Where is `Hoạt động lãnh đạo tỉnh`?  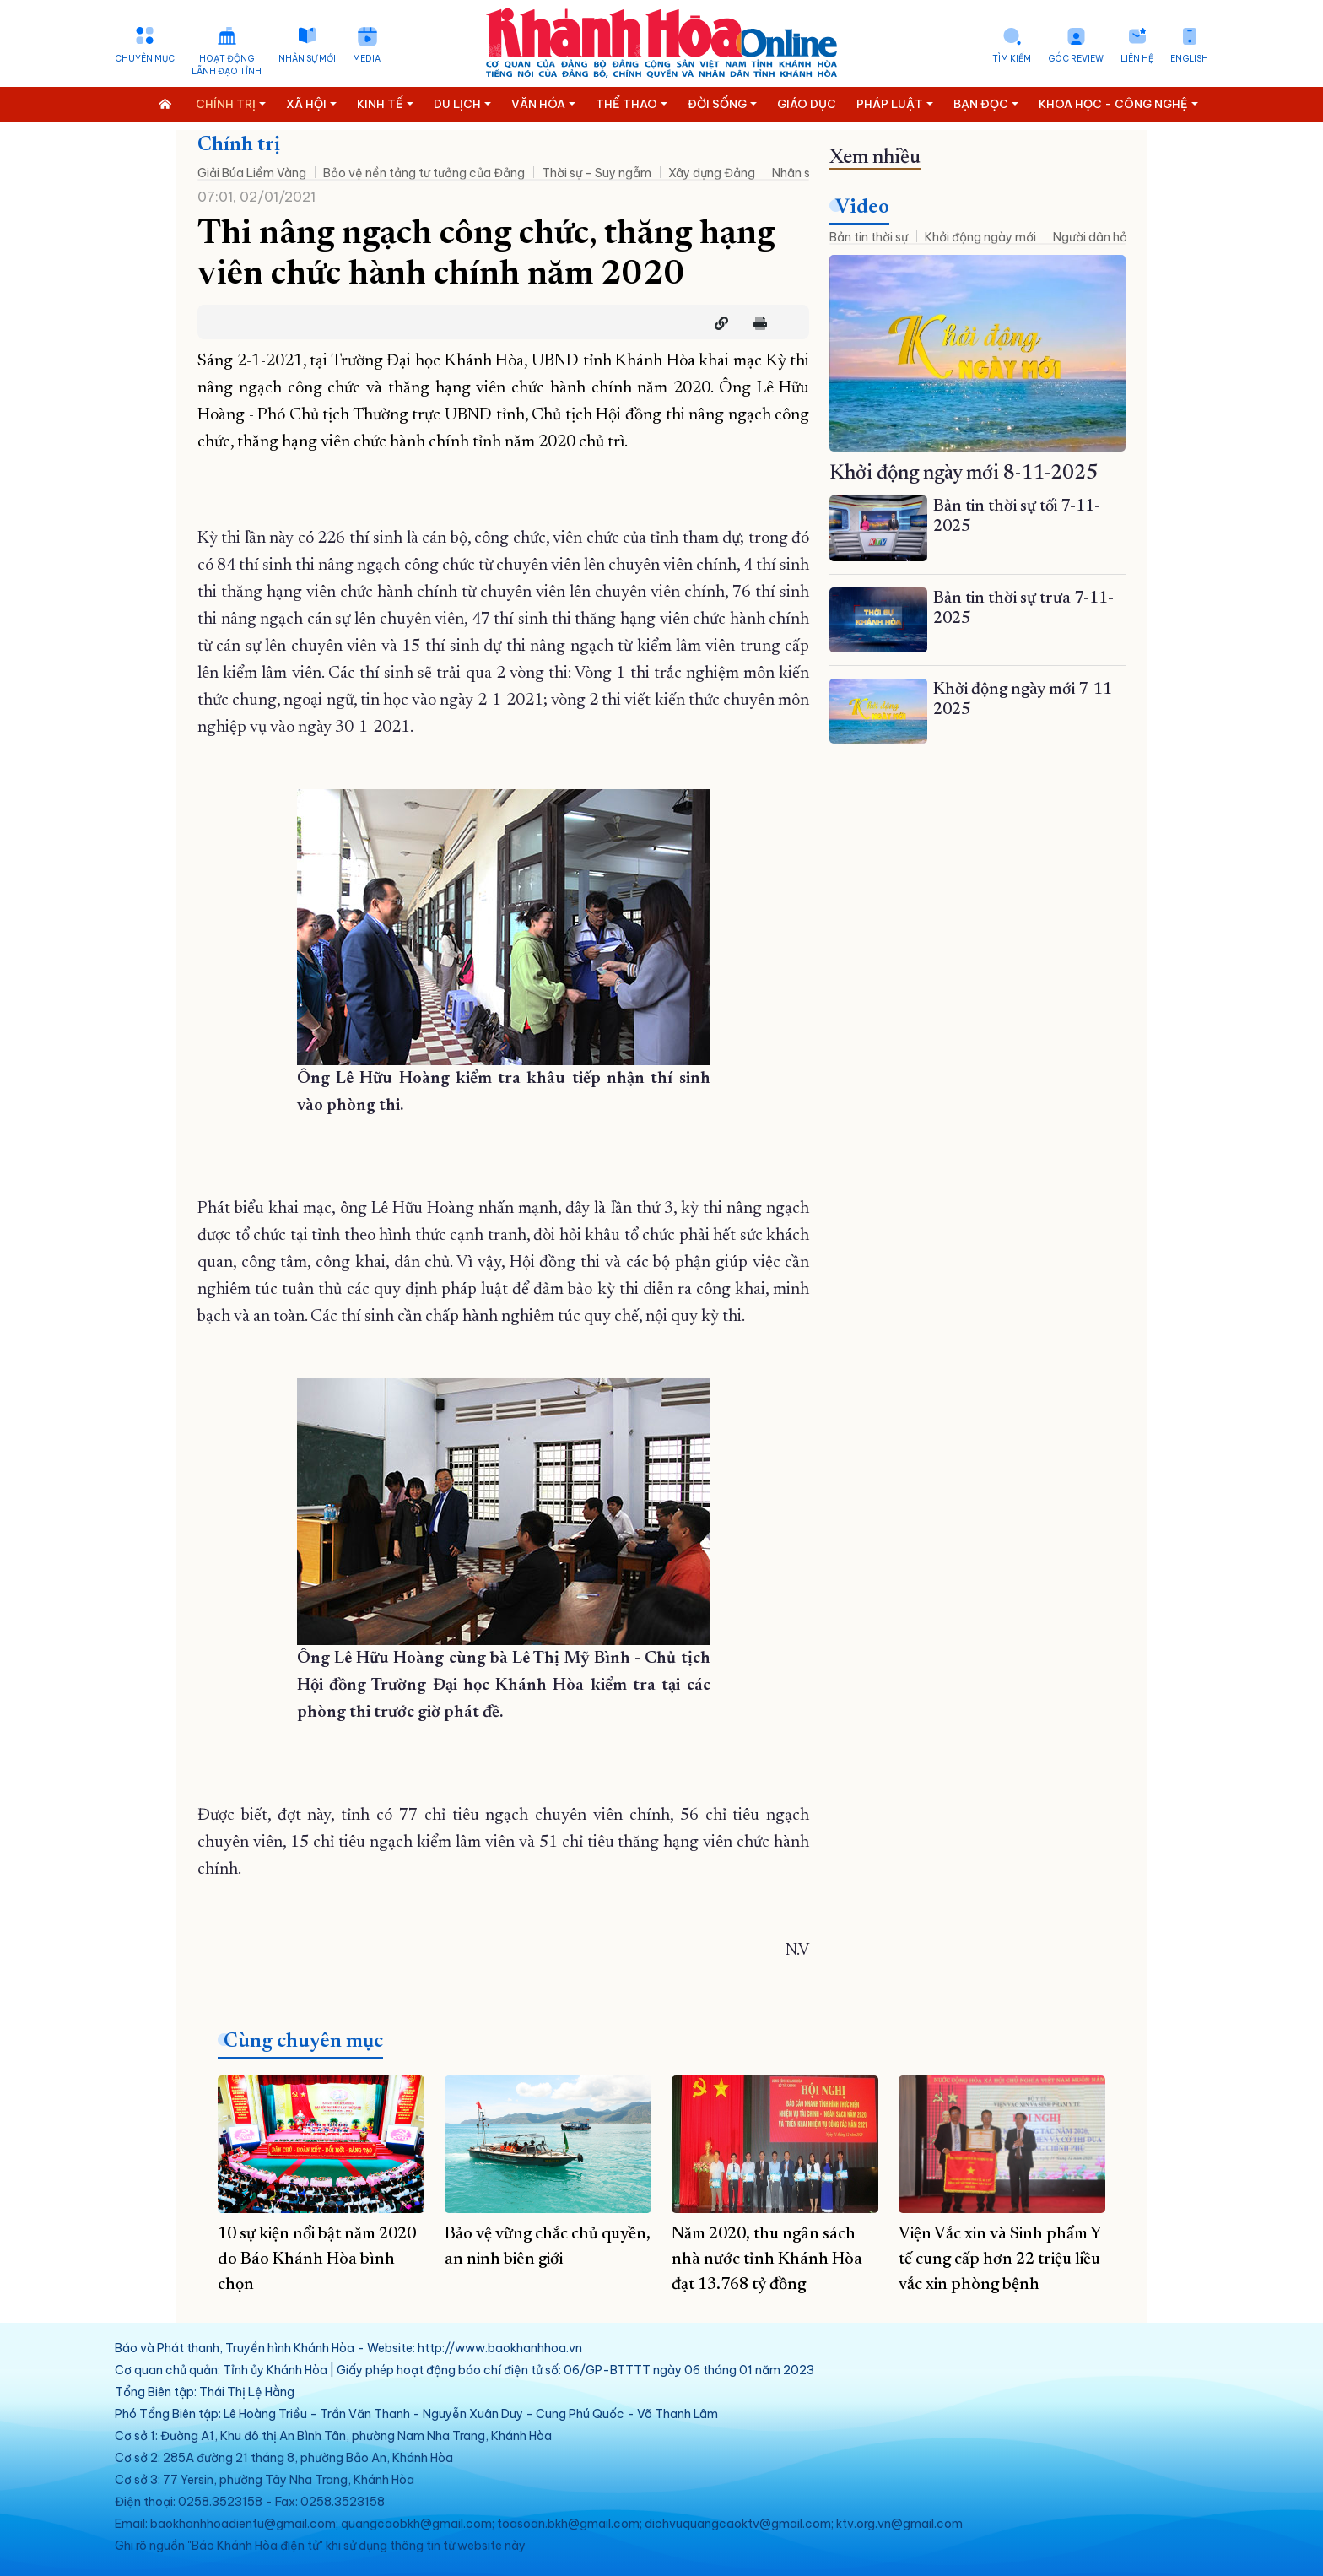
Hoạt động lãnh đạo tỉnh is located at coordinates (227, 65).